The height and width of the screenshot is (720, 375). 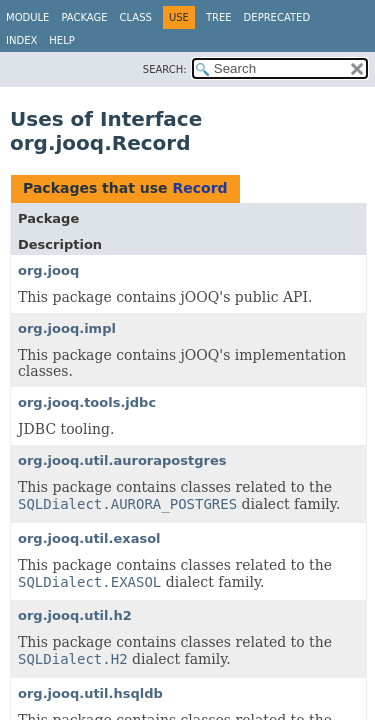 What do you see at coordinates (27, 17) in the screenshot?
I see `Module` at bounding box center [27, 17].